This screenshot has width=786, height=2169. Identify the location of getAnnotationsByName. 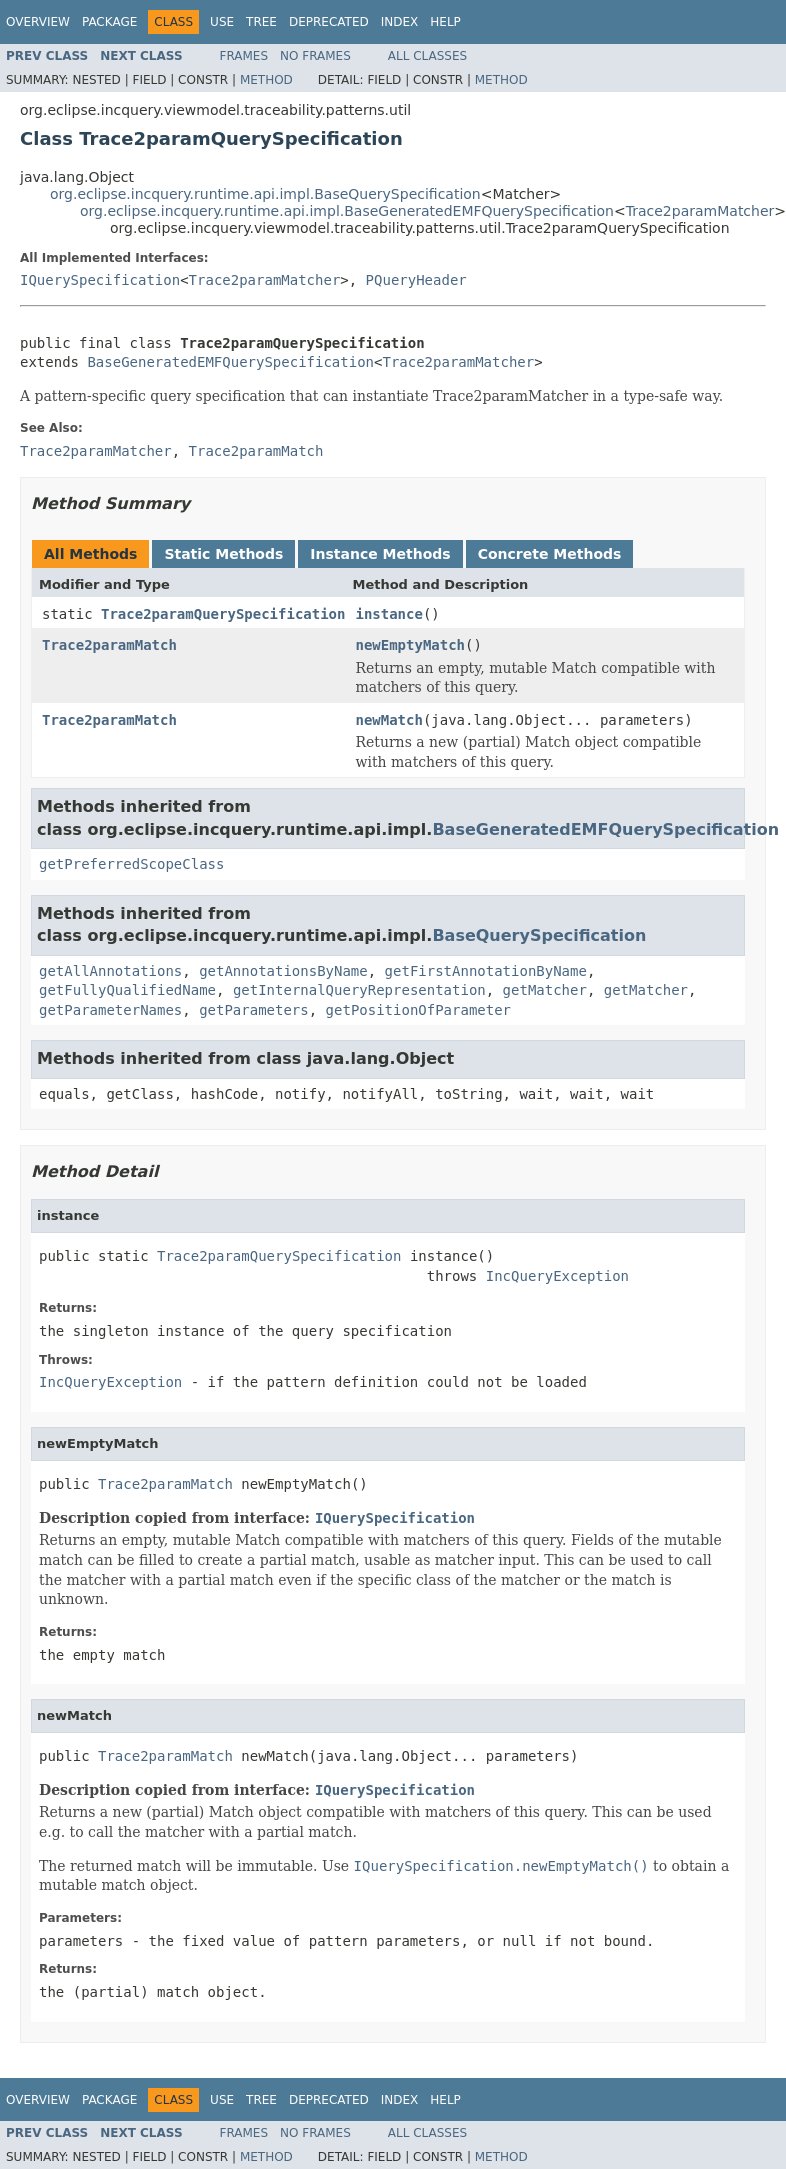
(283, 971).